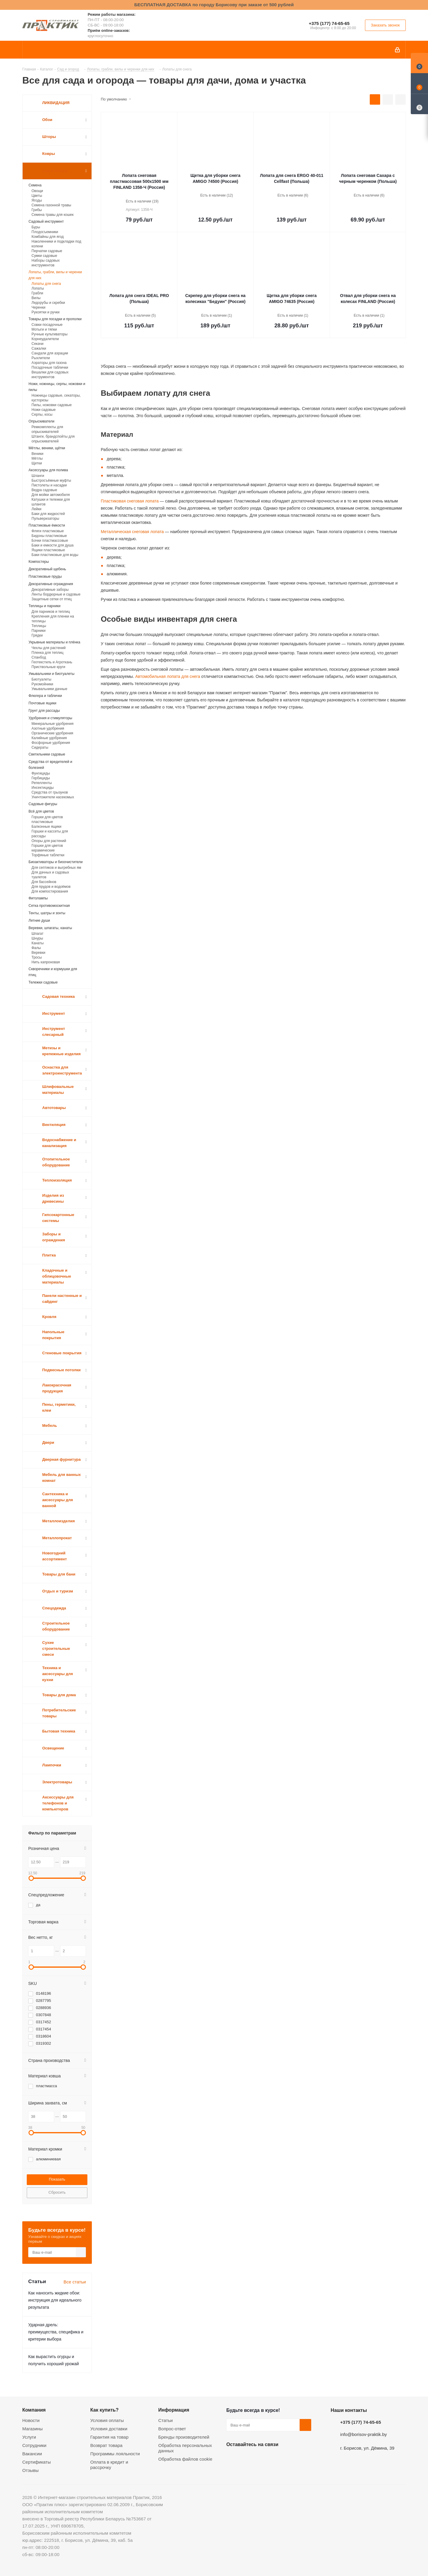  Describe the element at coordinates (32, 2428) in the screenshot. I see `Магазины` at that location.